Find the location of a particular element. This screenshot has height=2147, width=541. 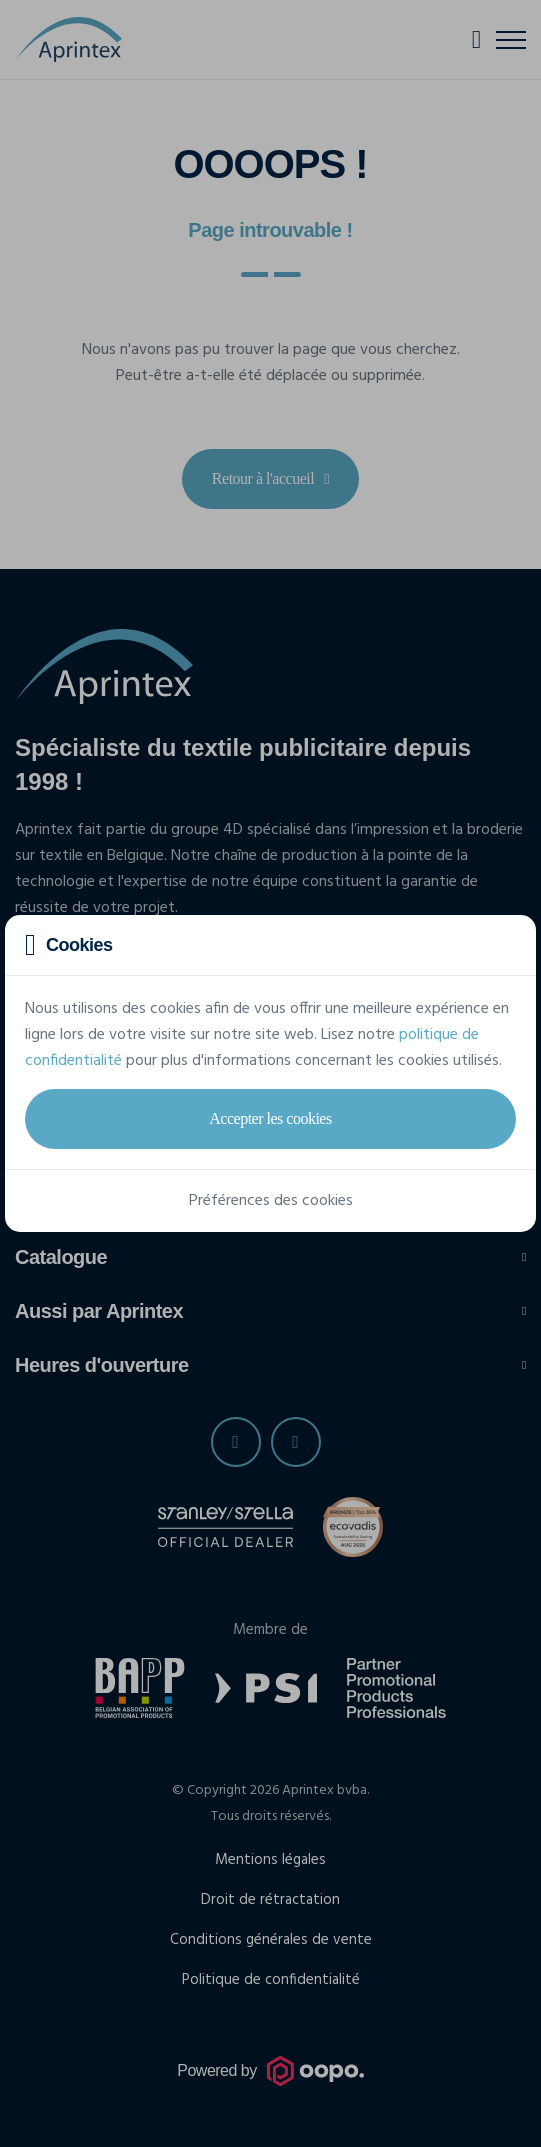

Préférences des cookies is located at coordinates (271, 1201).